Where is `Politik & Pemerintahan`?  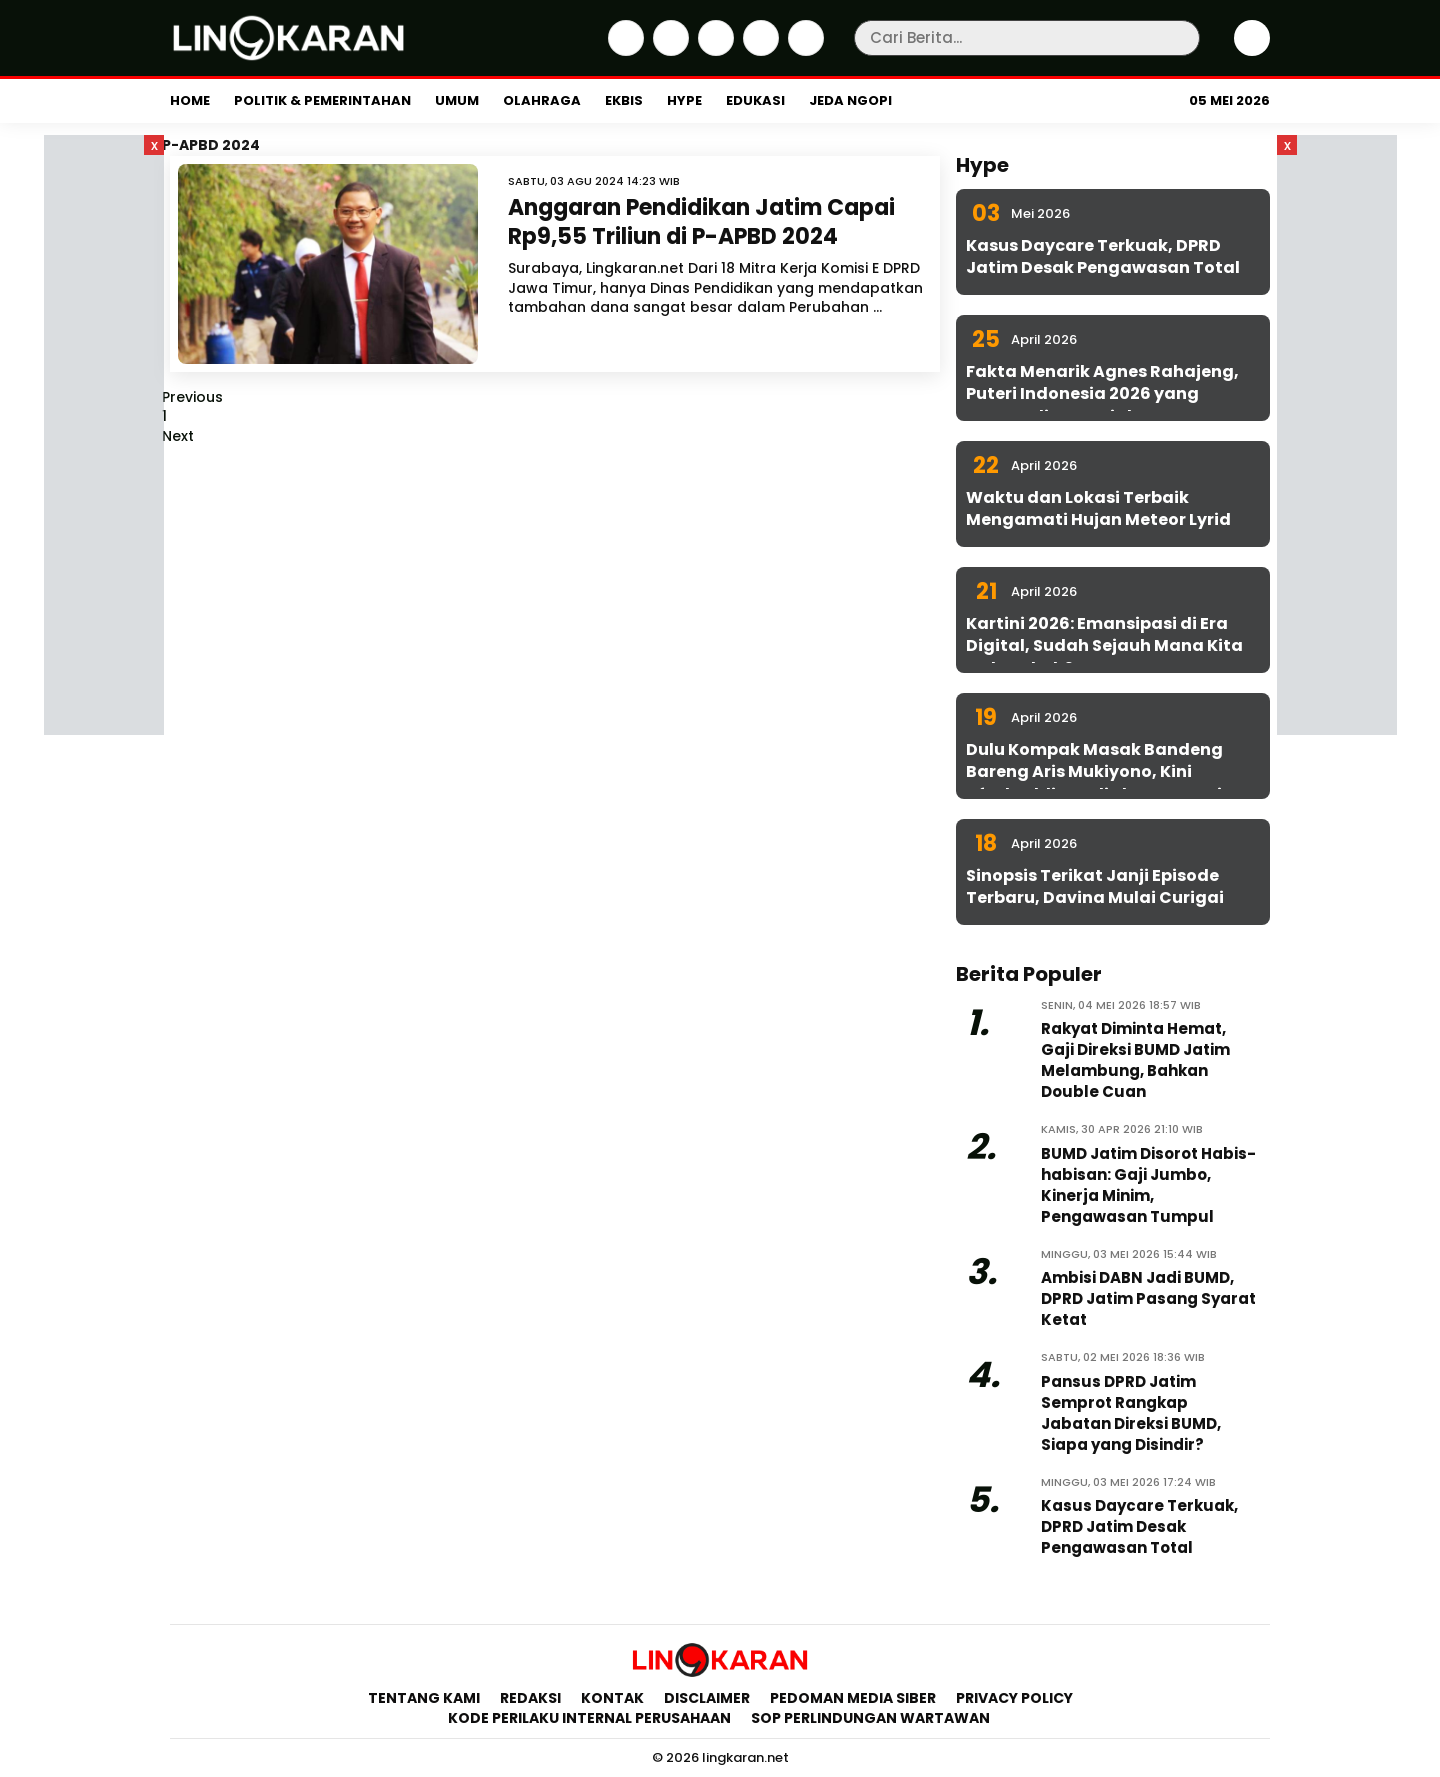 Politik & Pemerintahan is located at coordinates (322, 100).